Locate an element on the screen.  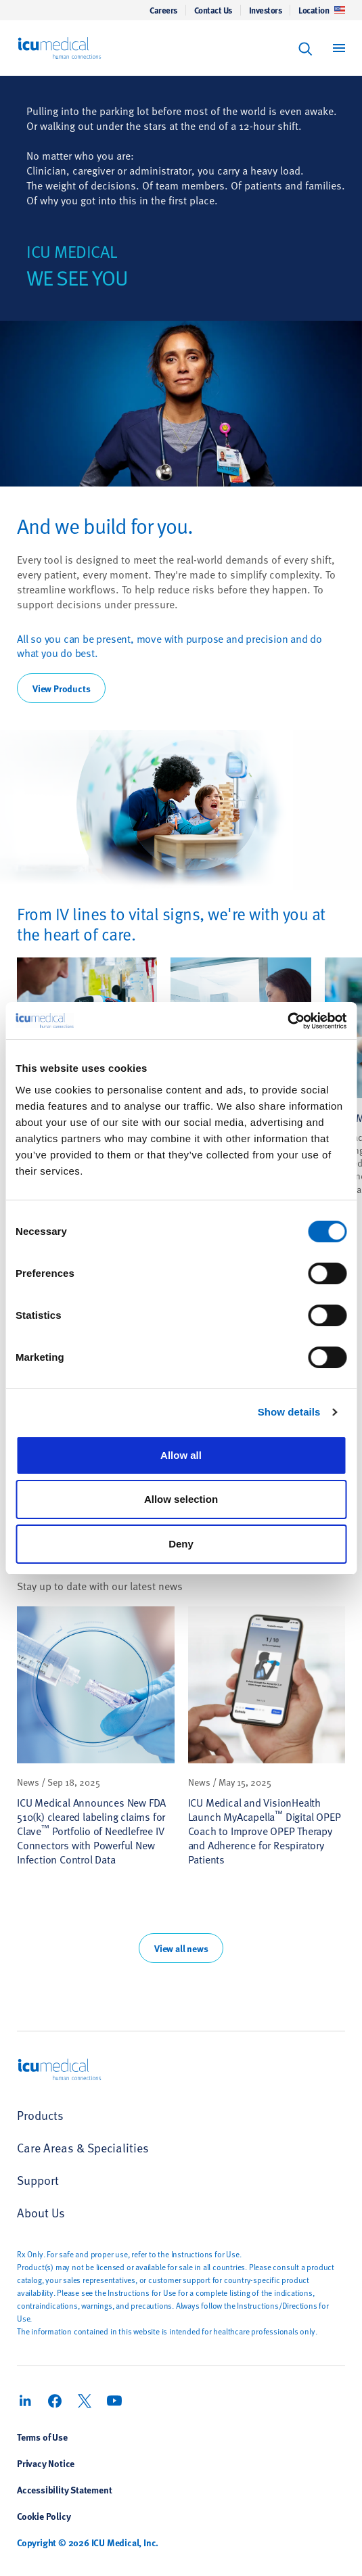
About Us is located at coordinates (41, 2212).